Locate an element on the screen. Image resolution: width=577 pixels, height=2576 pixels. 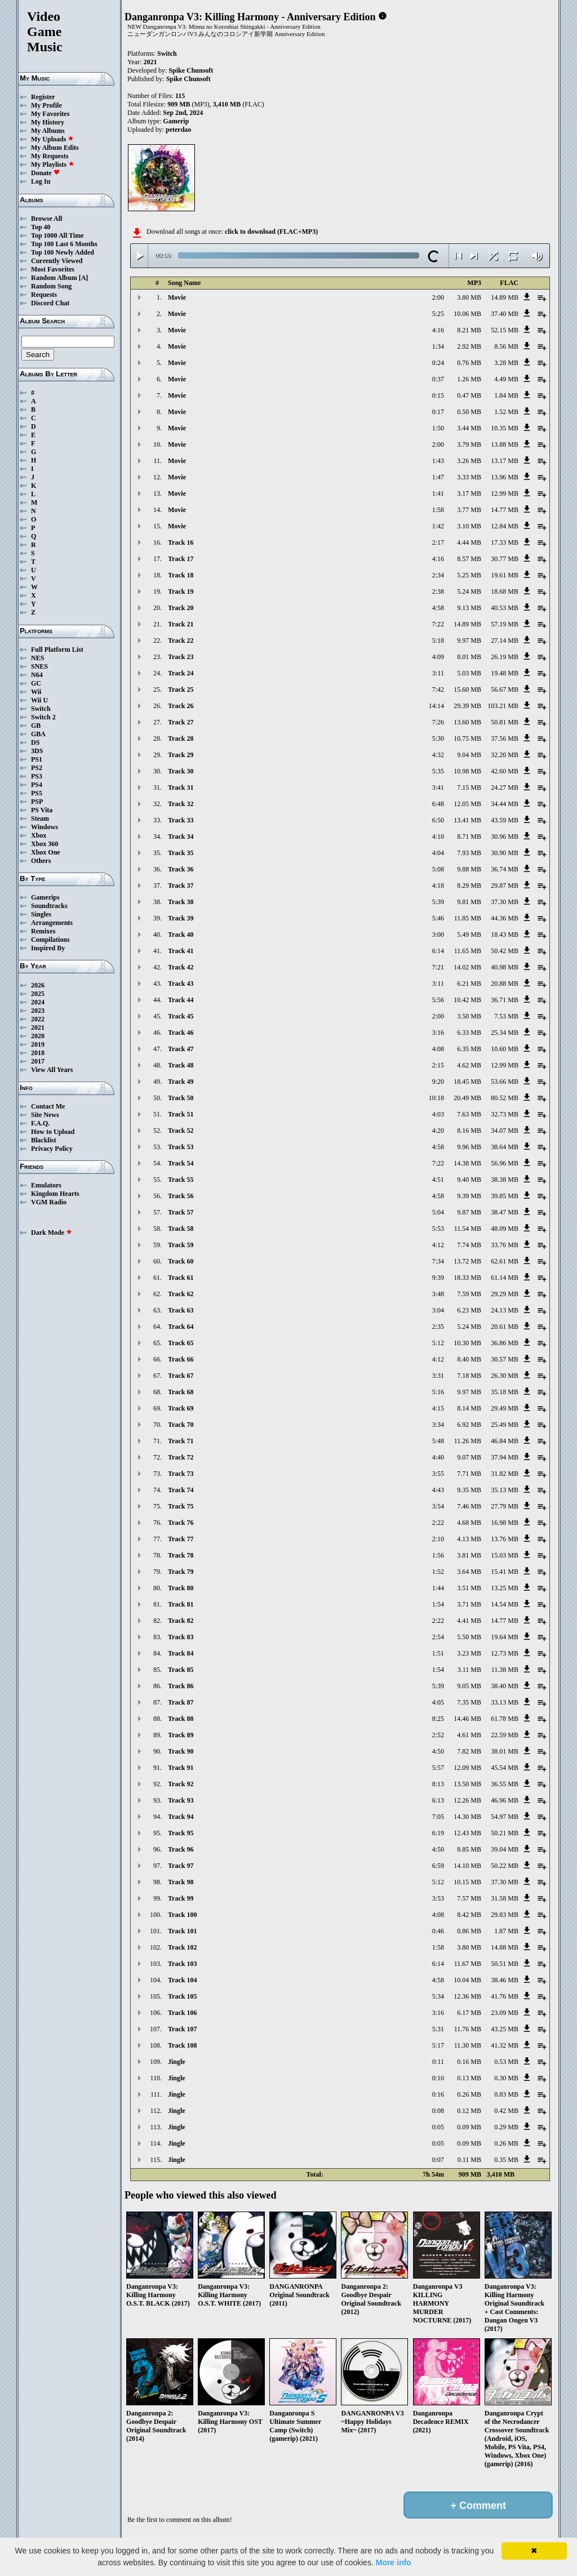
0:11 is located at coordinates (438, 2062).